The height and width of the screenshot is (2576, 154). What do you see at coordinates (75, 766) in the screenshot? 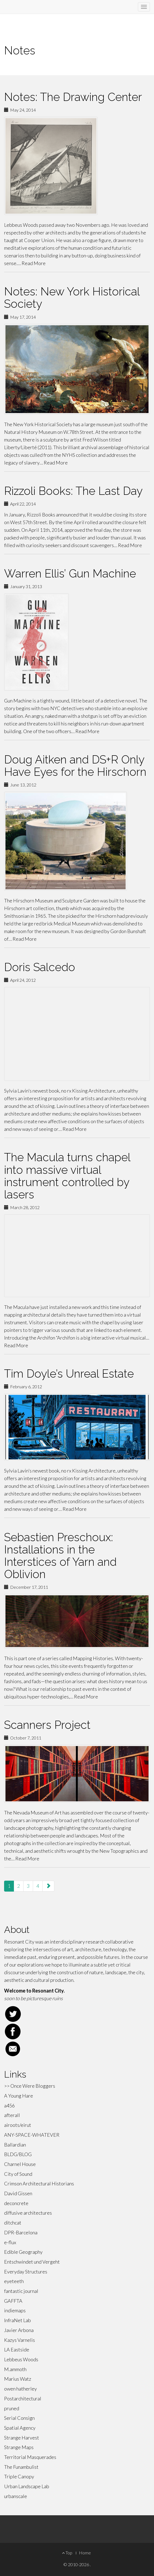
I see `Doug Aitken and DS+R Only Have Eyes for the Hirschorn` at bounding box center [75, 766].